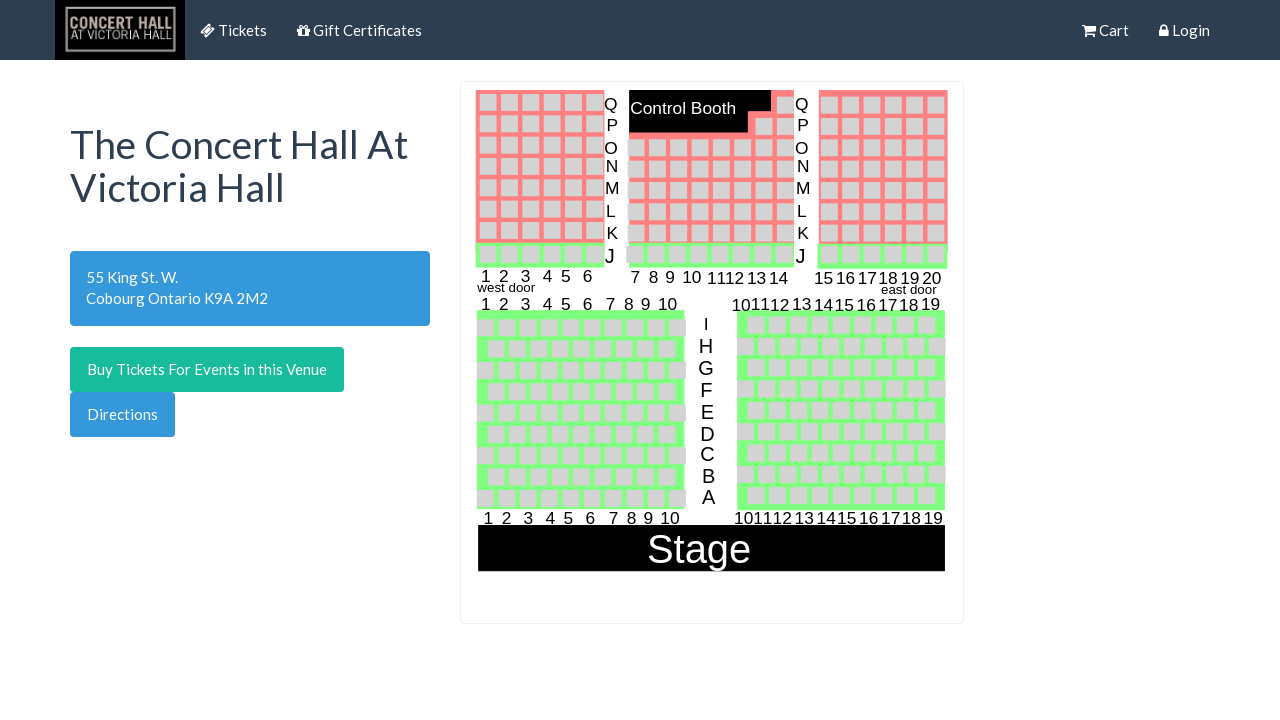 Image resolution: width=1280 pixels, height=720 pixels. I want to click on Gift Certificates, so click(359, 30).